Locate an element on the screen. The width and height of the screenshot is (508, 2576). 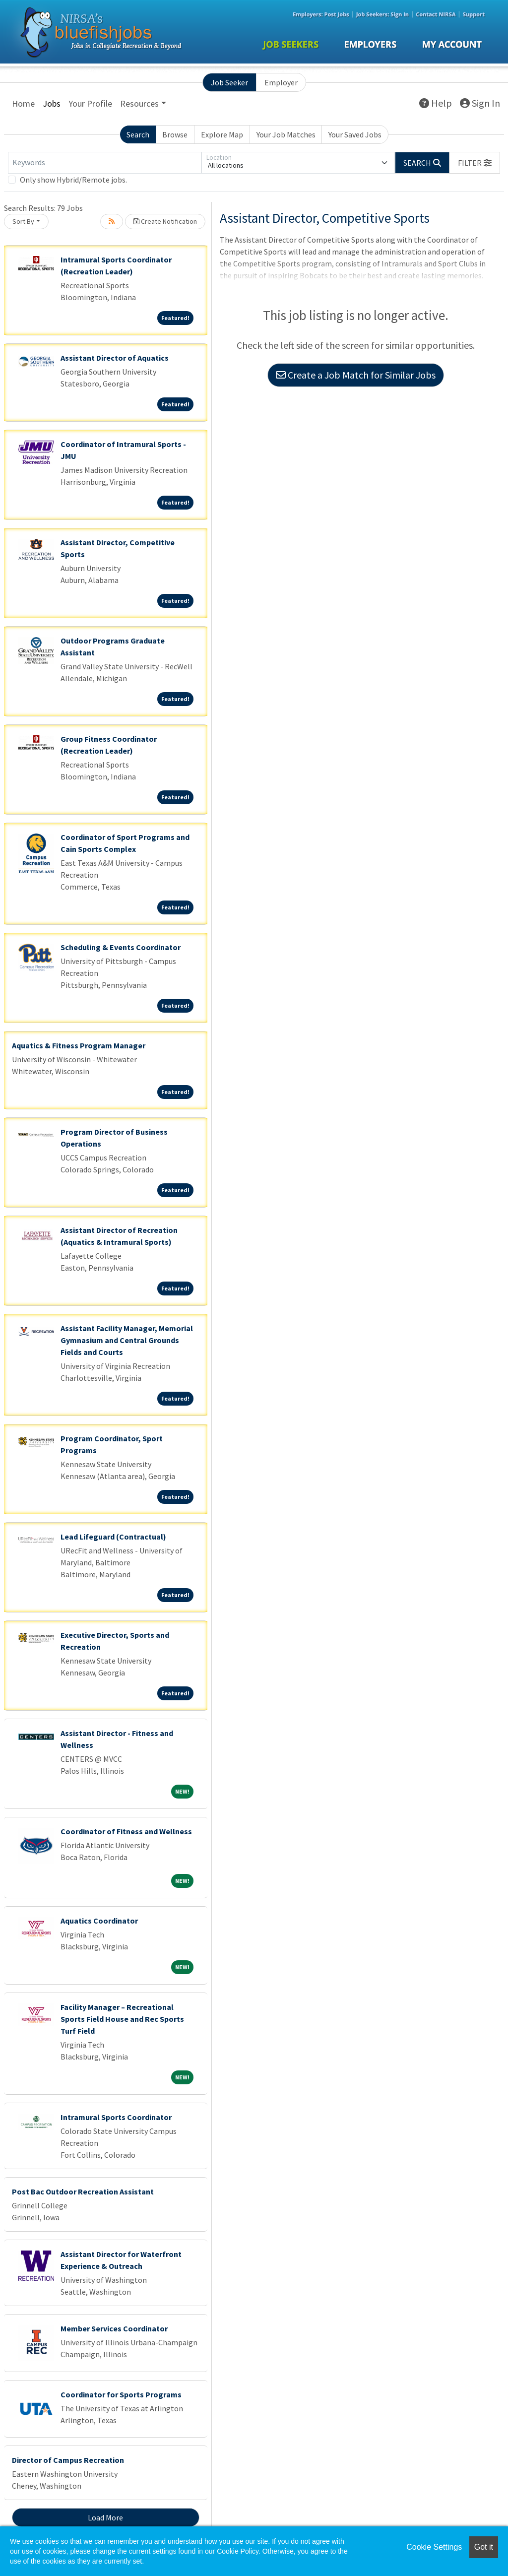
Create a Job Match for Similar Jobs is located at coordinates (356, 375).